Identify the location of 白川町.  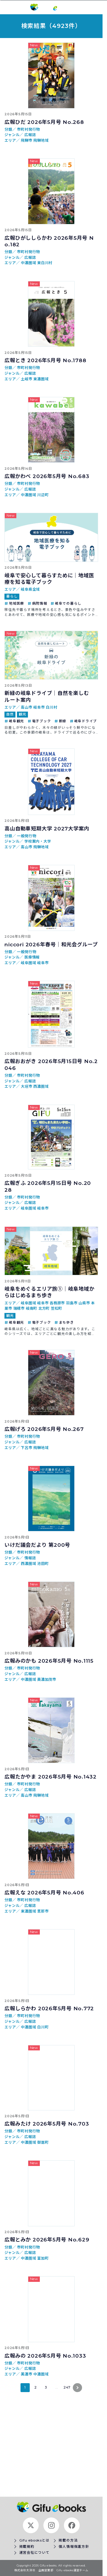
(42, 2027).